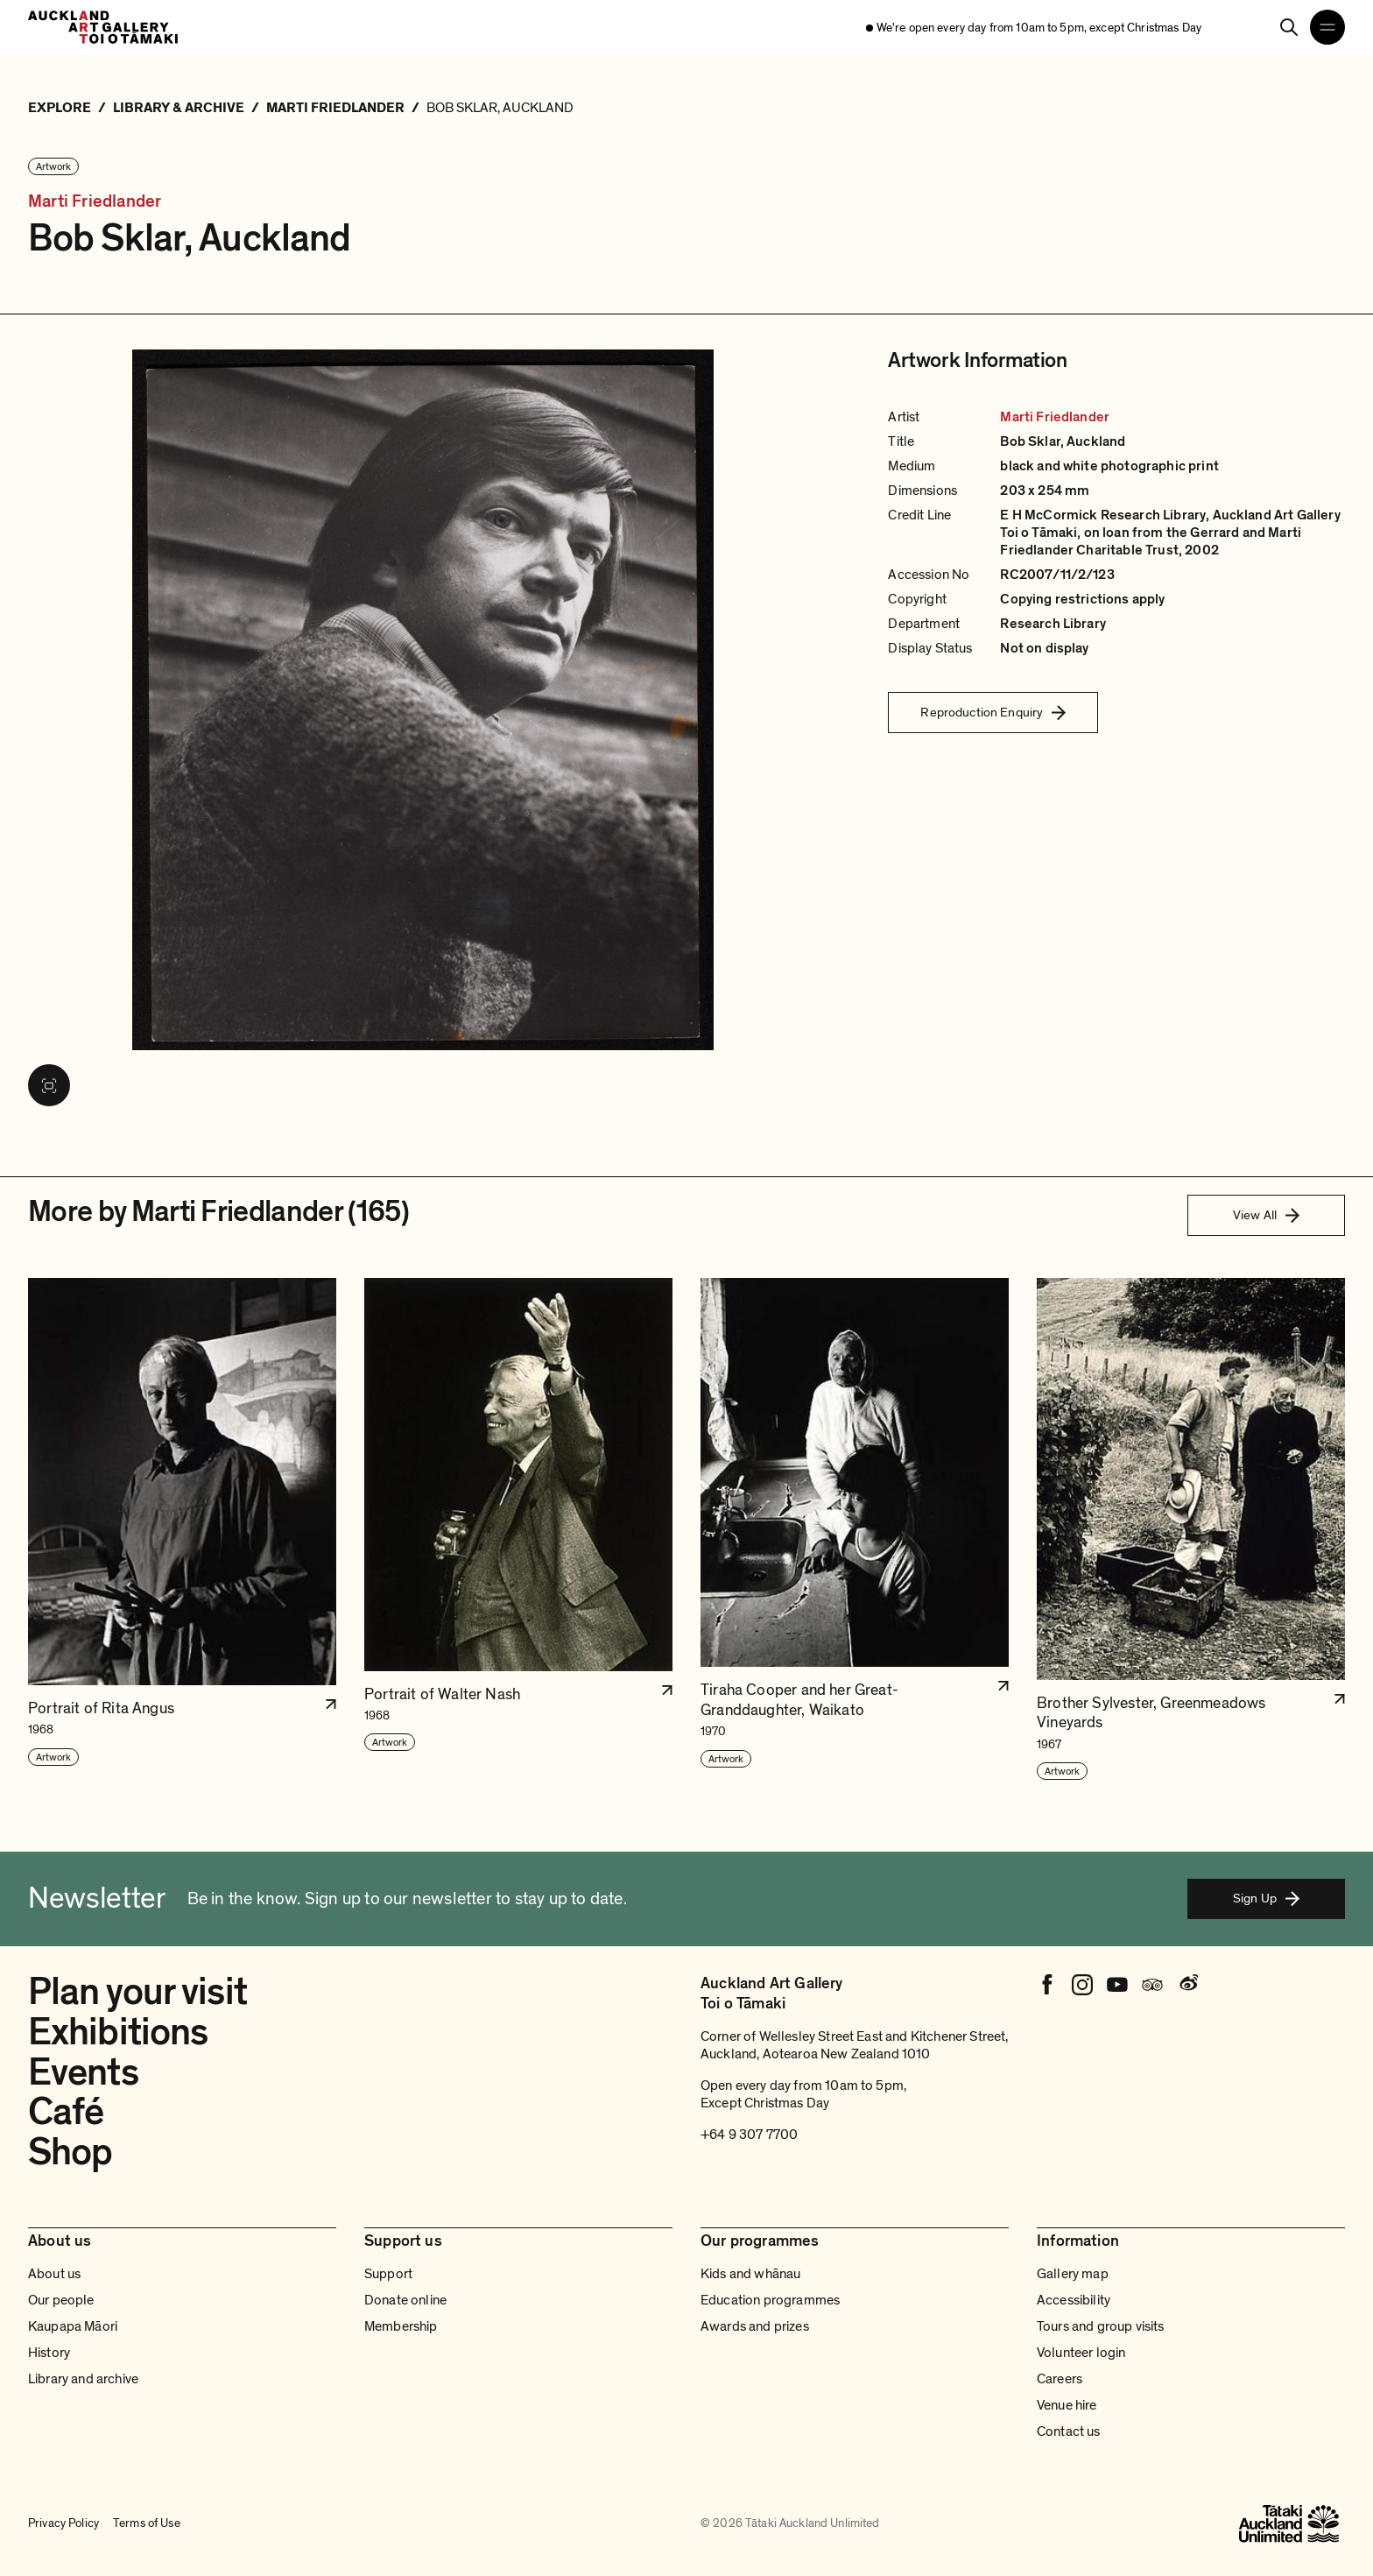  Describe the element at coordinates (405, 2300) in the screenshot. I see `Donate online` at that location.